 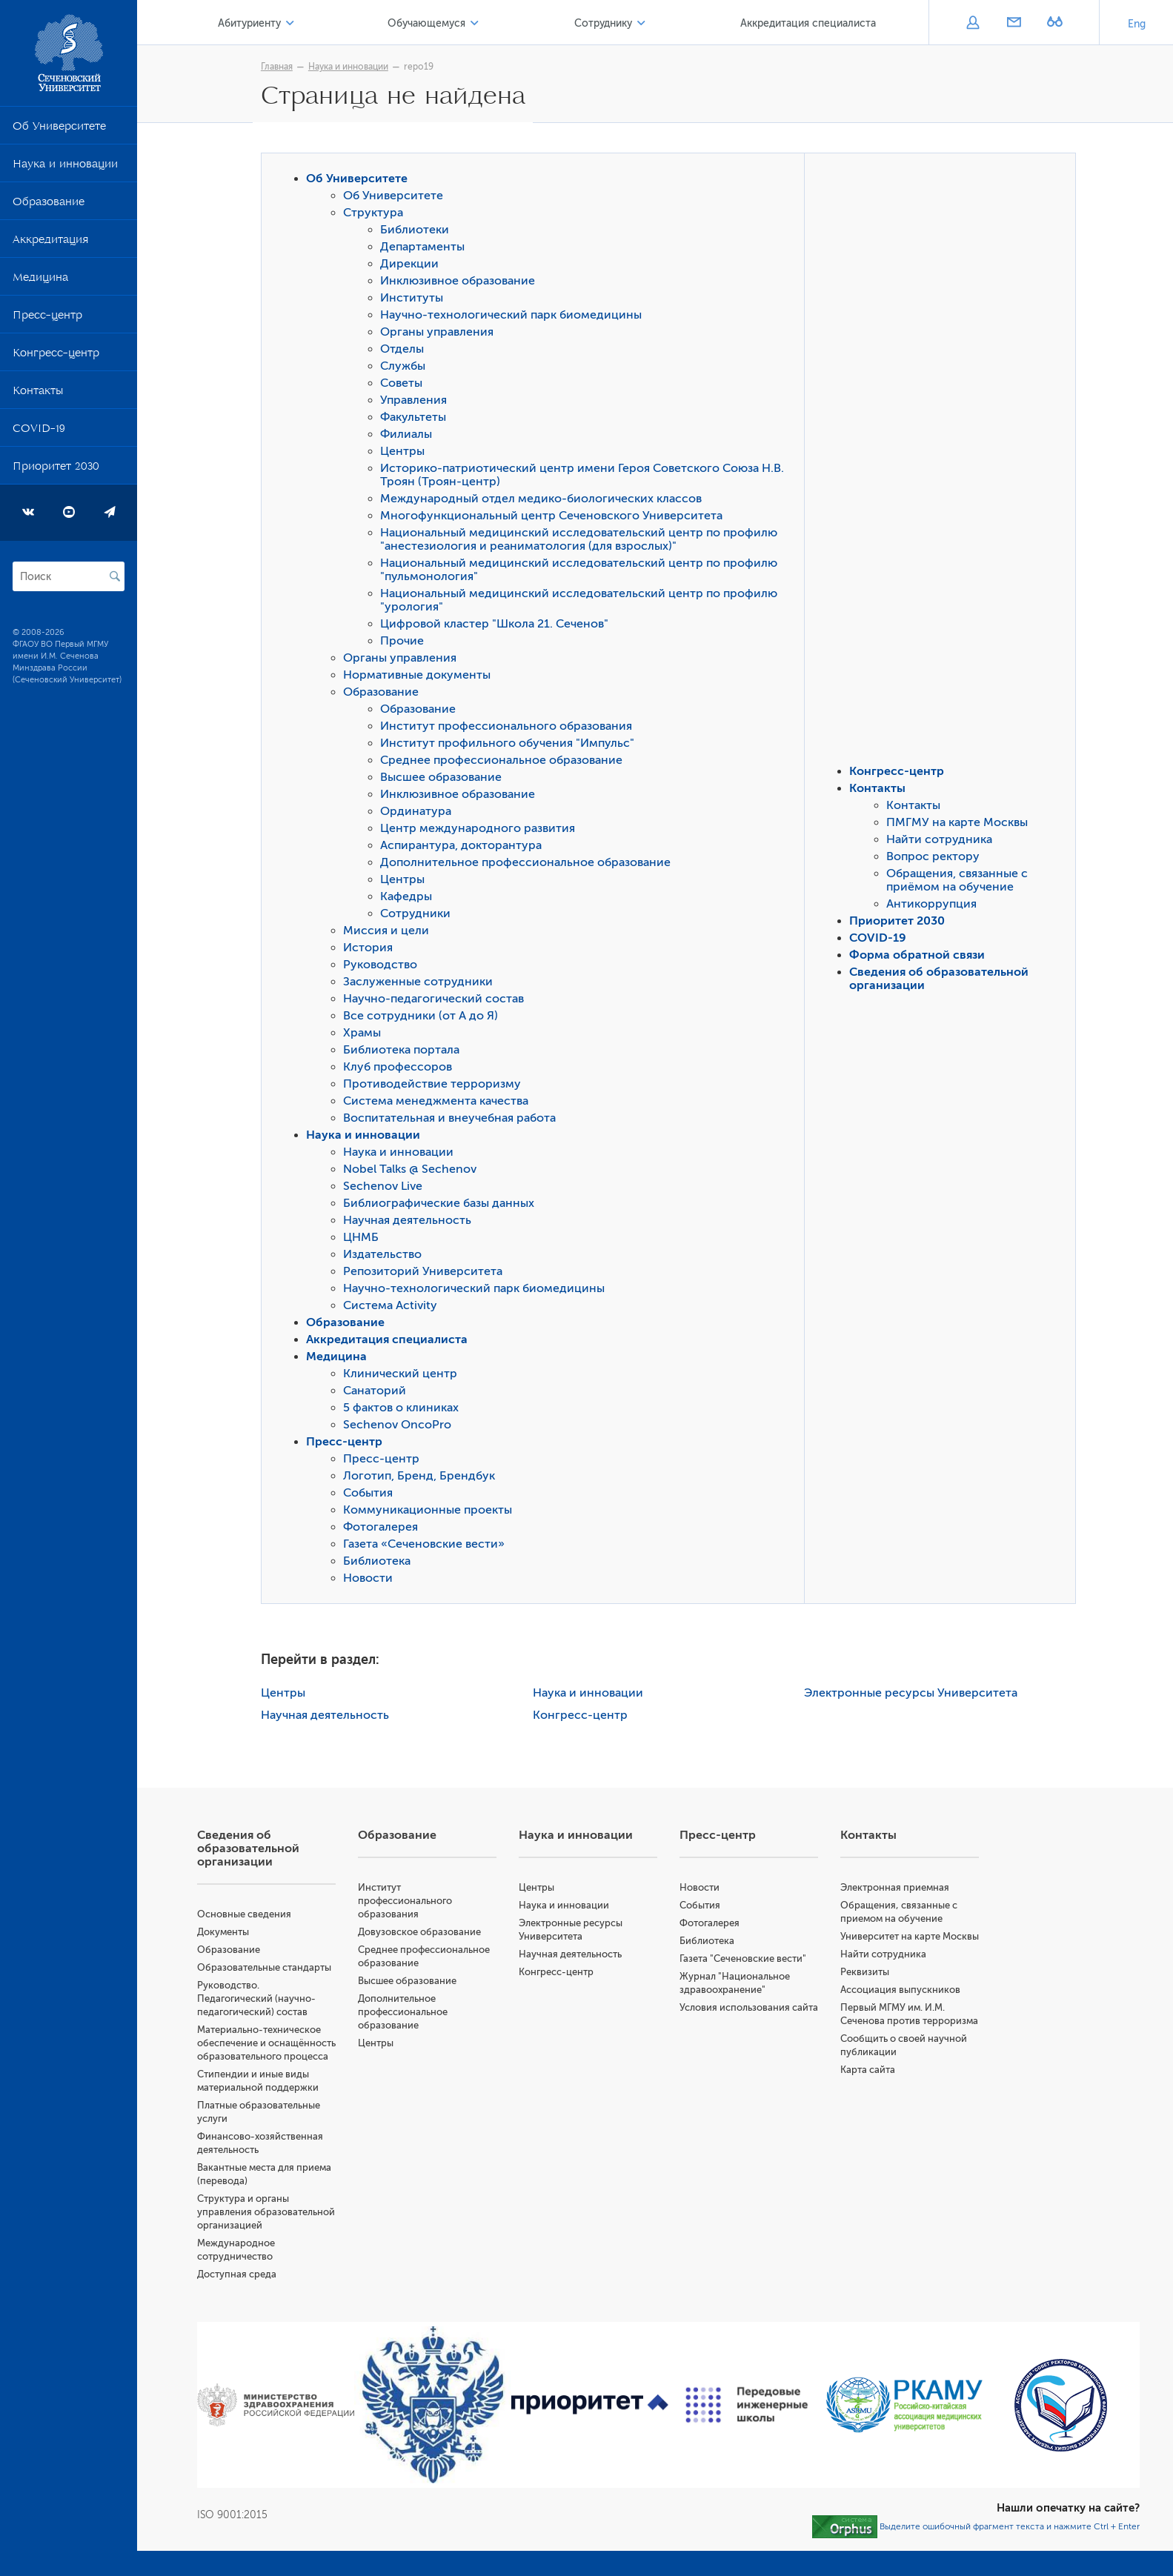 I want to click on Ассоциация выпускников, so click(x=903, y=2004).